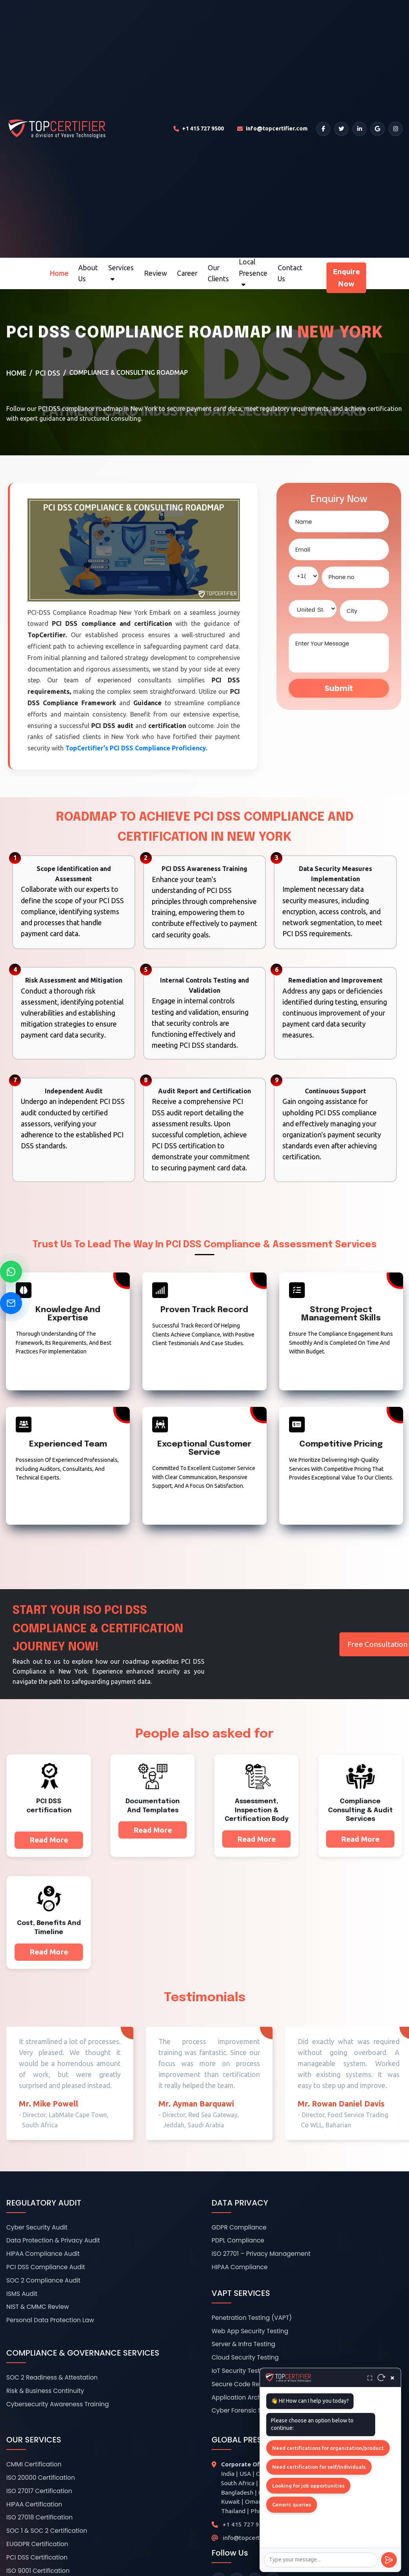  I want to click on Personal Data Protection Law, so click(50, 2320).